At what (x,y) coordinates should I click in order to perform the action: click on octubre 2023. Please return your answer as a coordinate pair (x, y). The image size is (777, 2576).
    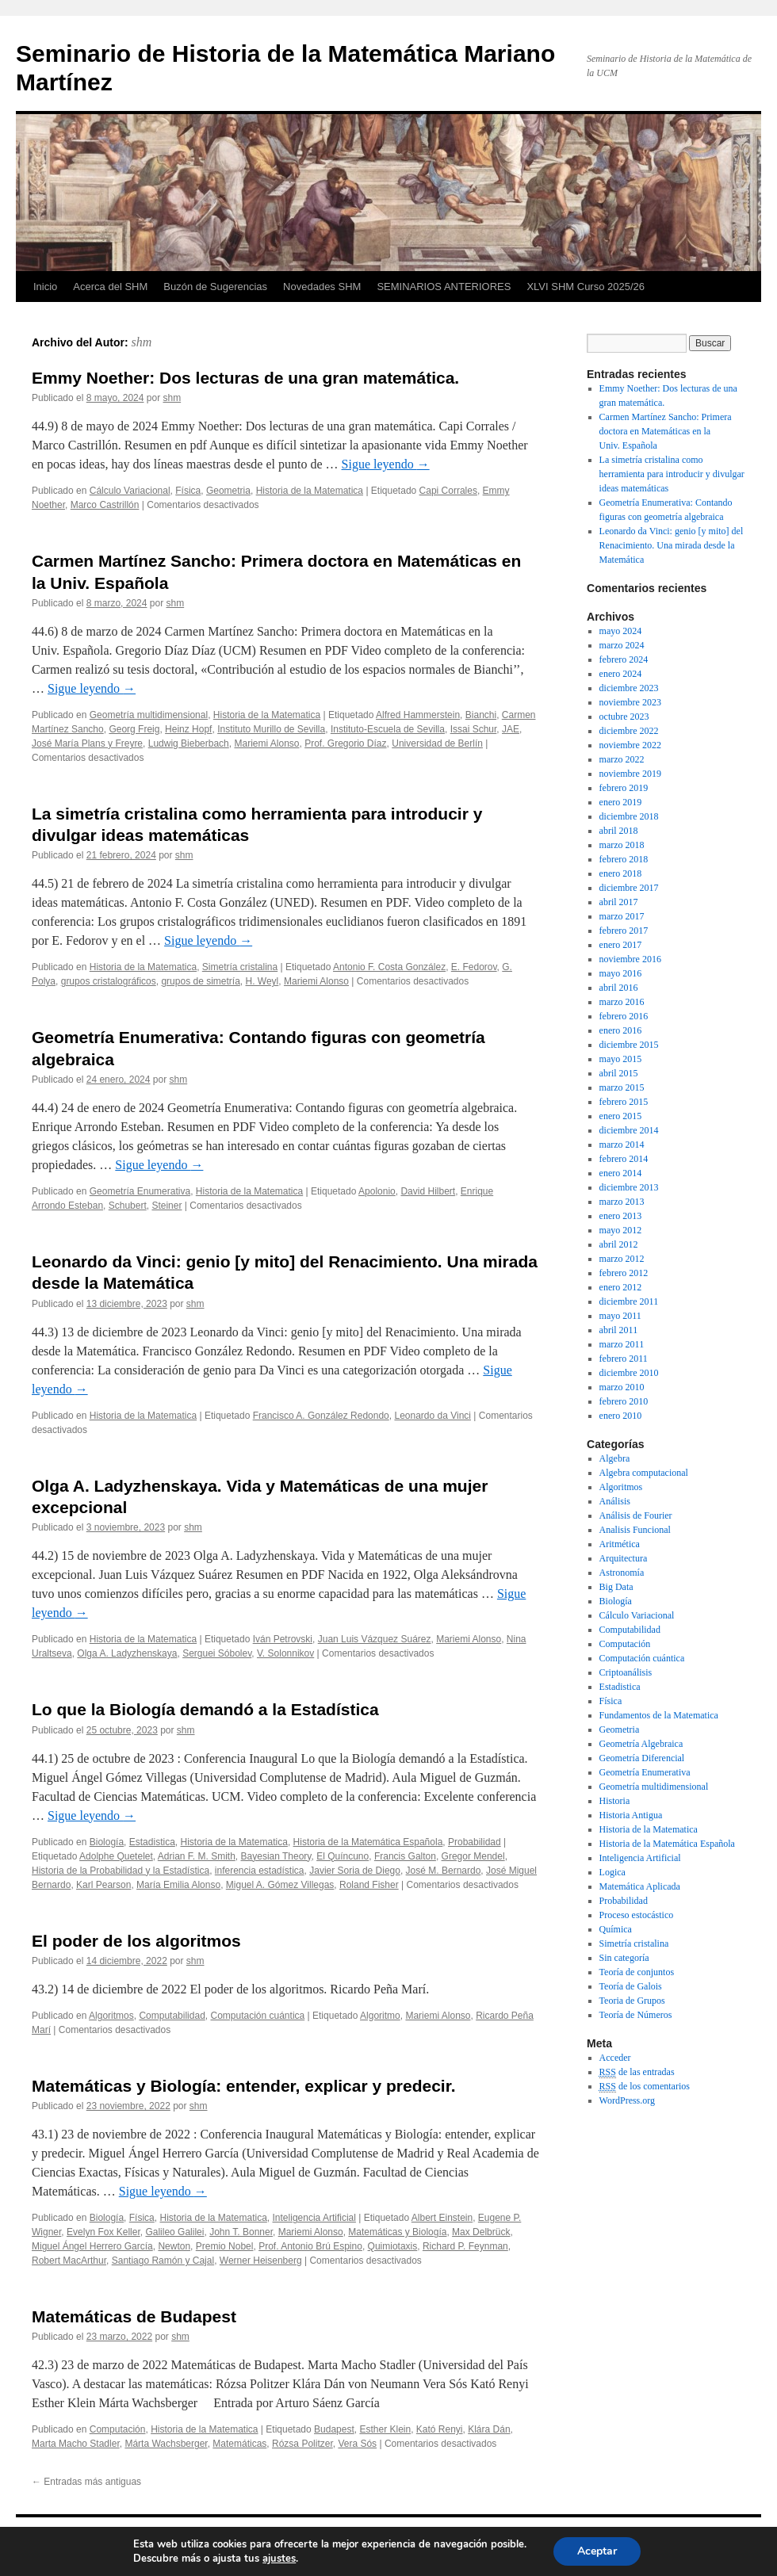
    Looking at the image, I should click on (624, 716).